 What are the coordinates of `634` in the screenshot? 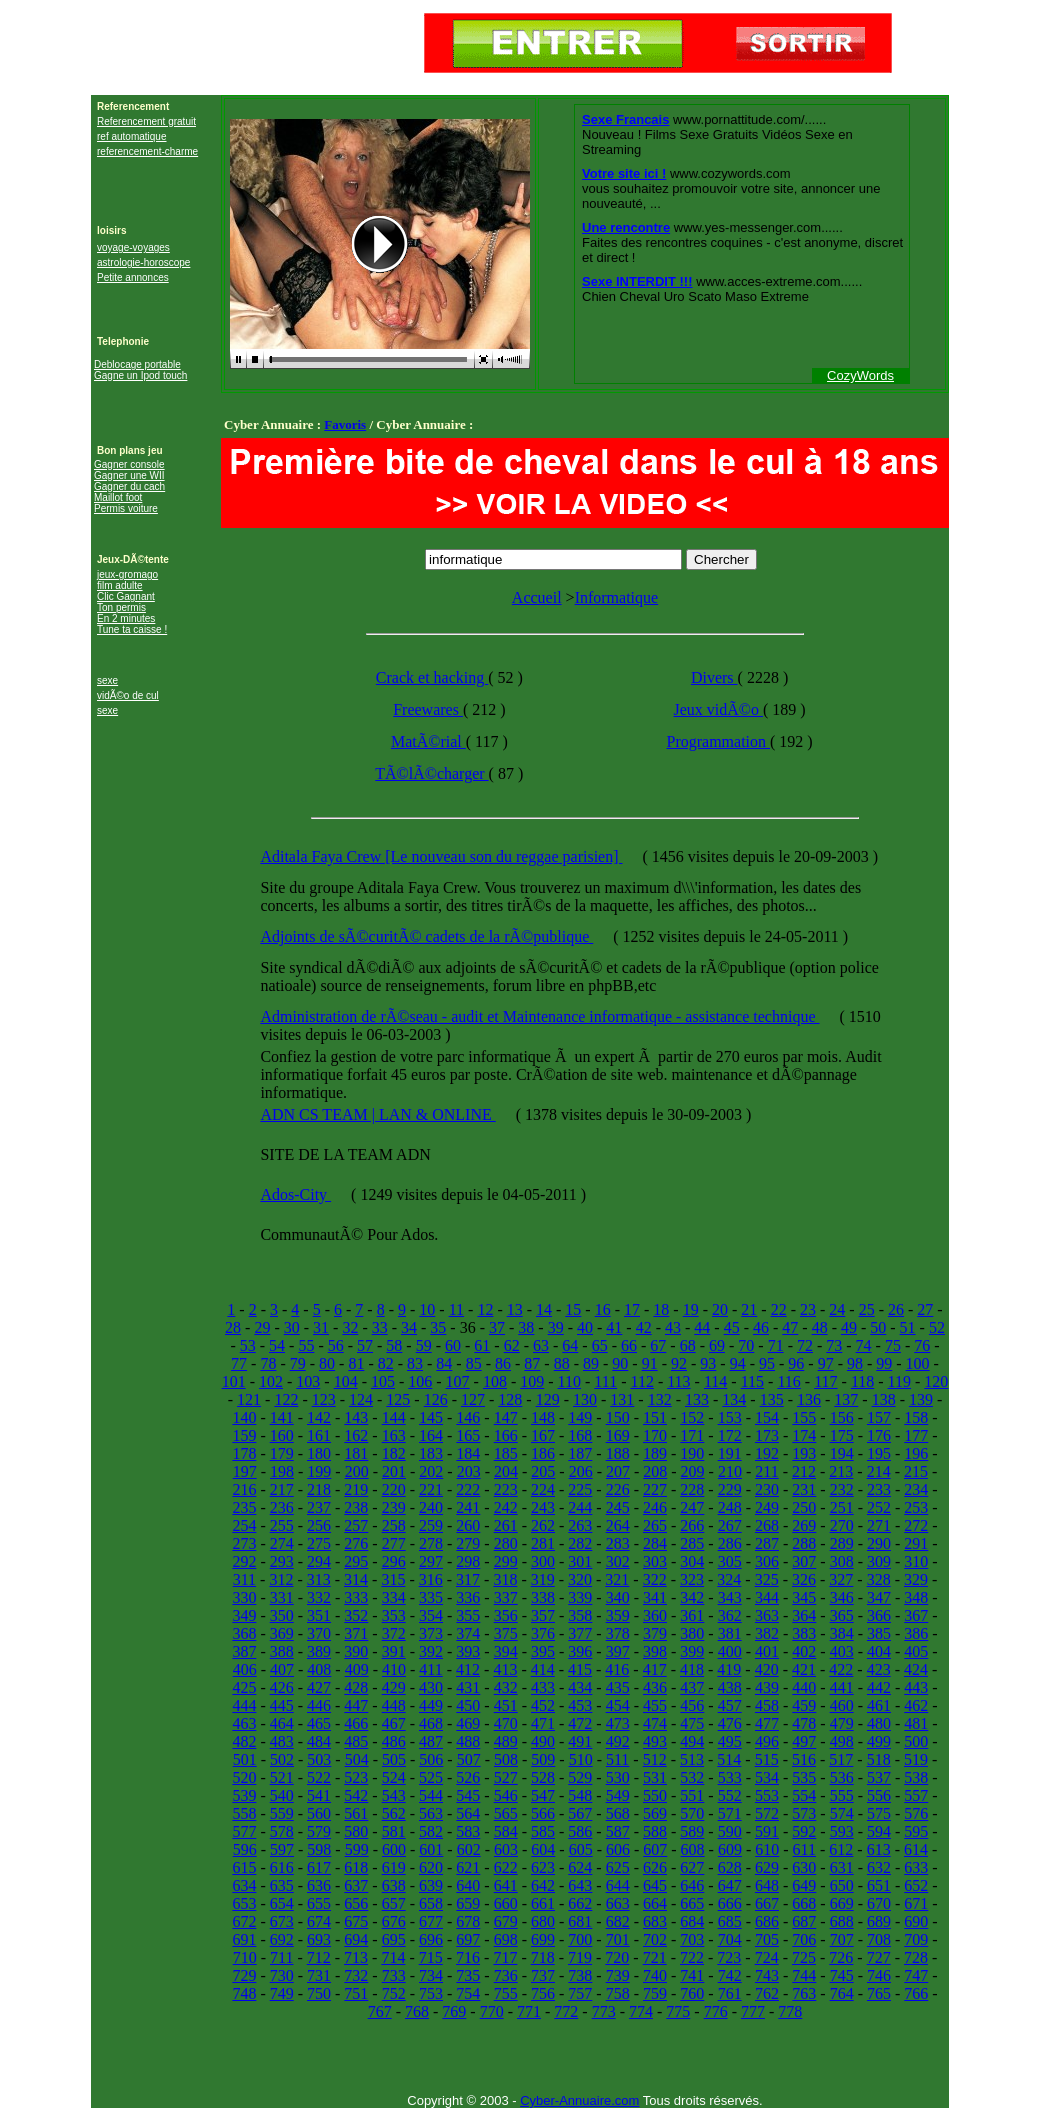 It's located at (244, 1885).